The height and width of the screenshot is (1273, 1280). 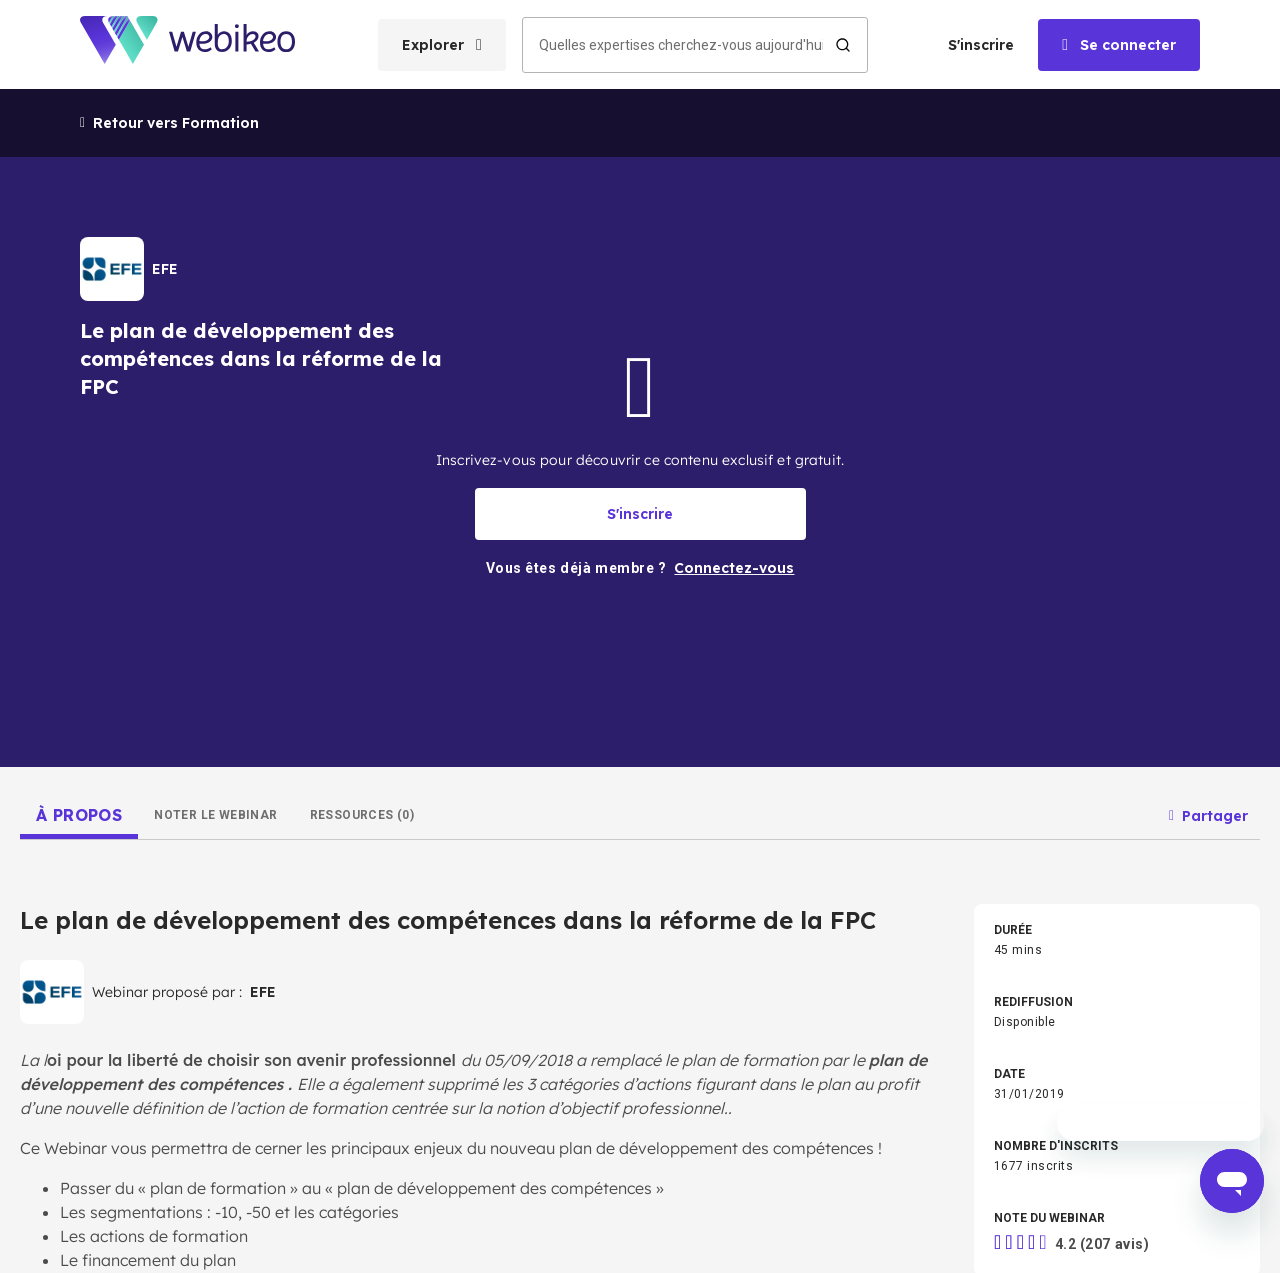 I want to click on Secteur Public, so click(x=1004, y=823).